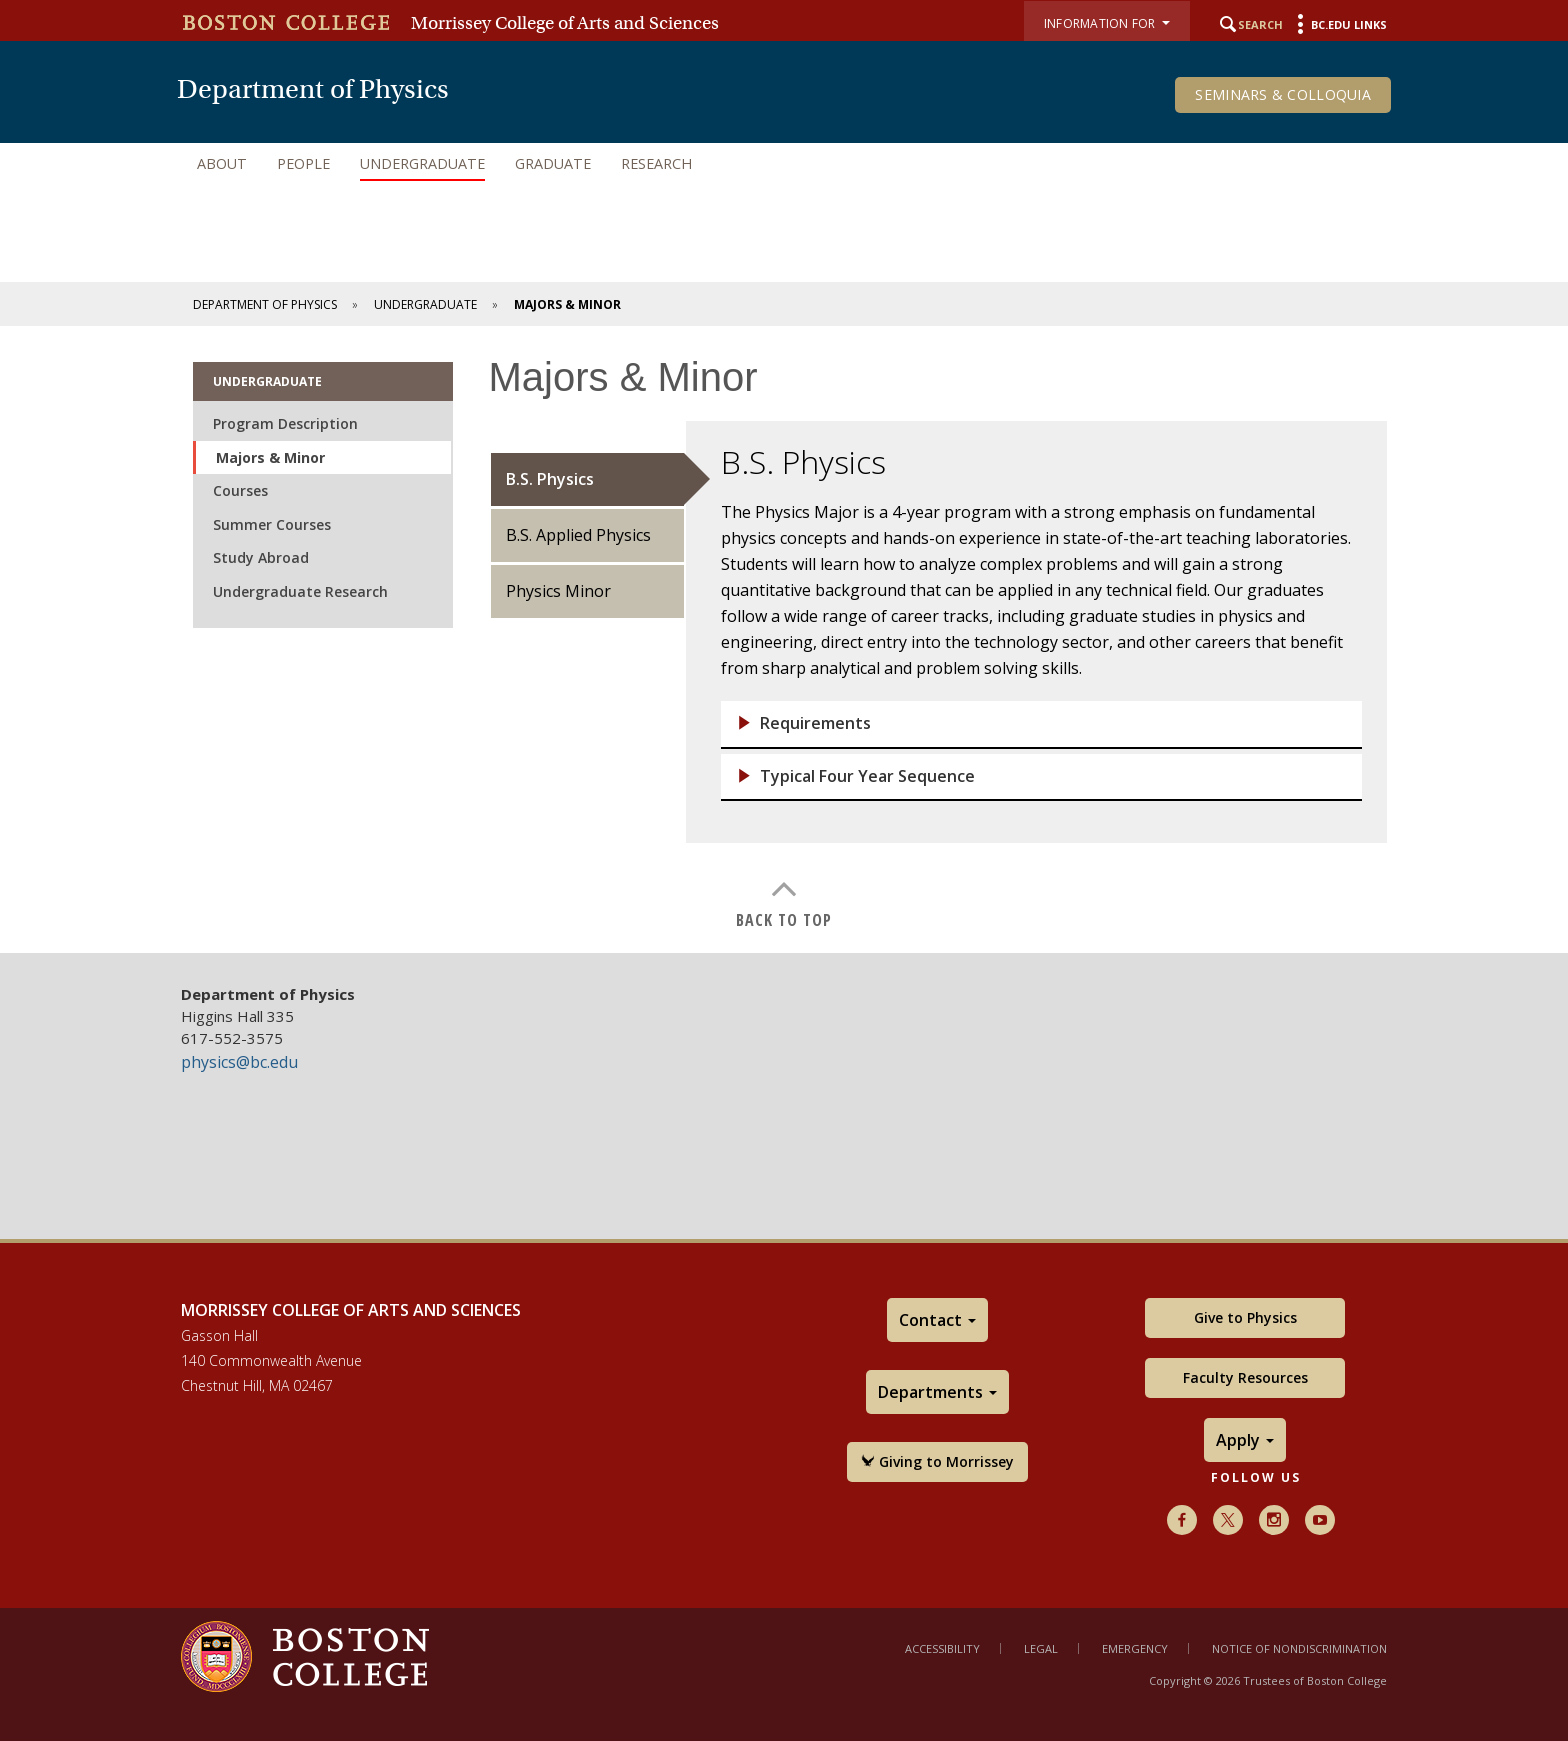 This screenshot has height=1741, width=1568. What do you see at coordinates (240, 490) in the screenshot?
I see `Courses` at bounding box center [240, 490].